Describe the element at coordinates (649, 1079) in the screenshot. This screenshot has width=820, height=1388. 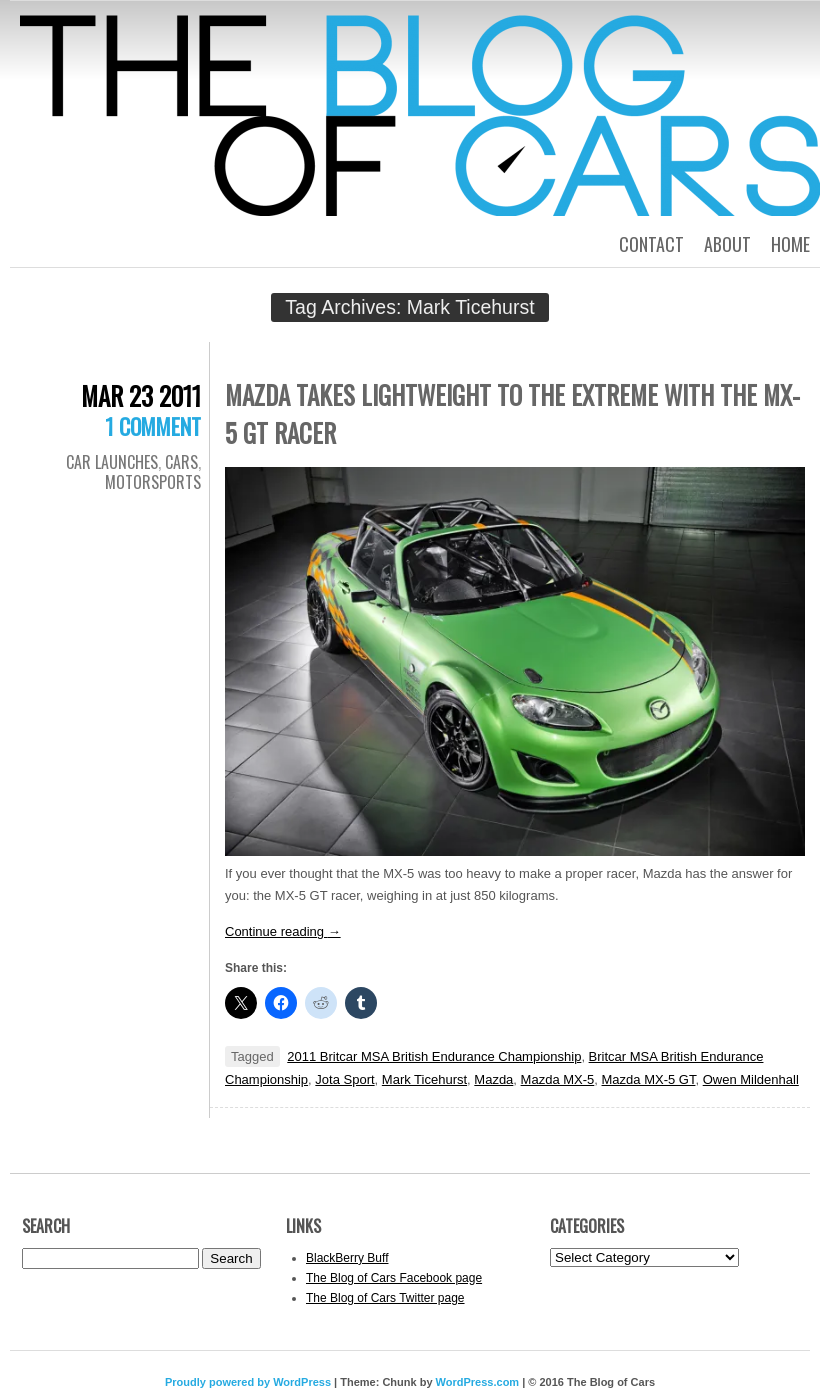
I see `Mazda MX-5 GT` at that location.